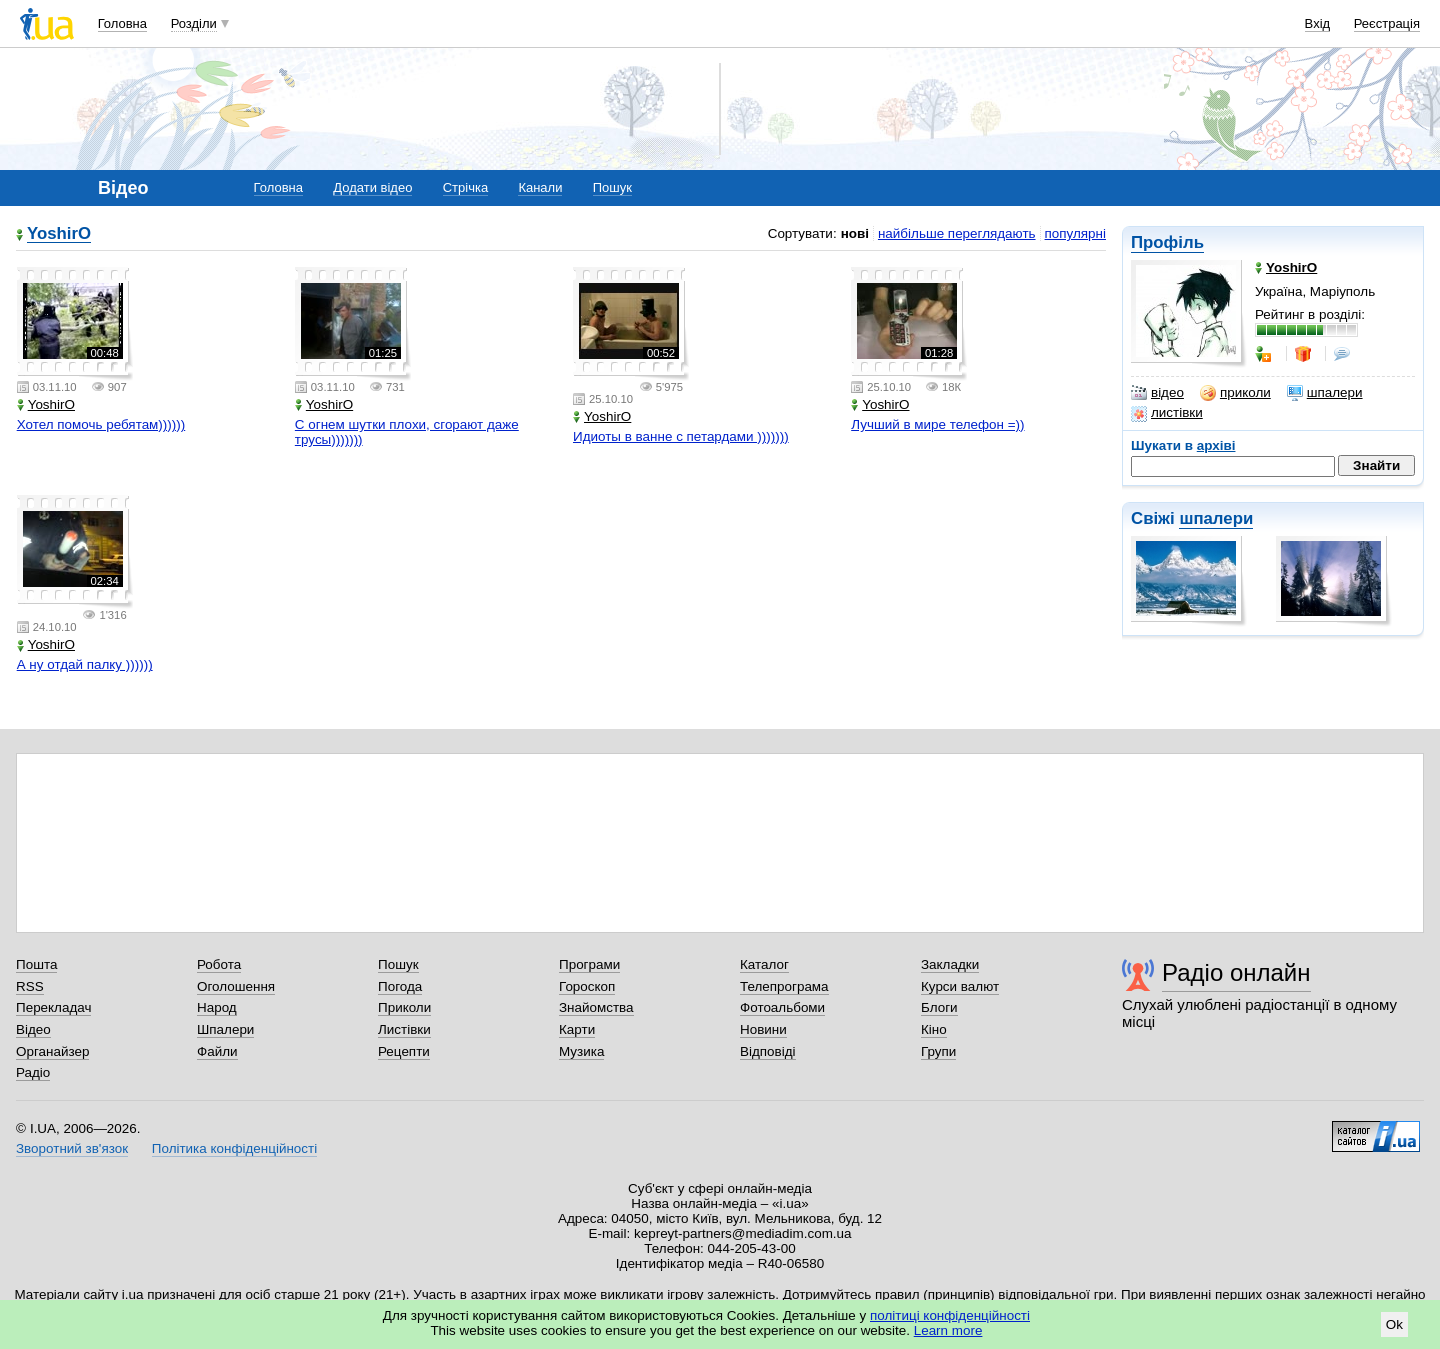 The height and width of the screenshot is (1349, 1440). Describe the element at coordinates (587, 986) in the screenshot. I see `Гороскоп` at that location.